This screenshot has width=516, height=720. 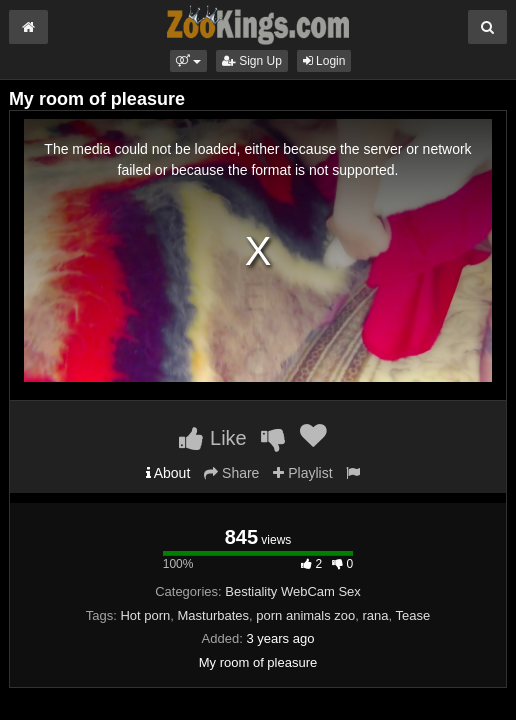 What do you see at coordinates (302, 473) in the screenshot?
I see `Playlist` at bounding box center [302, 473].